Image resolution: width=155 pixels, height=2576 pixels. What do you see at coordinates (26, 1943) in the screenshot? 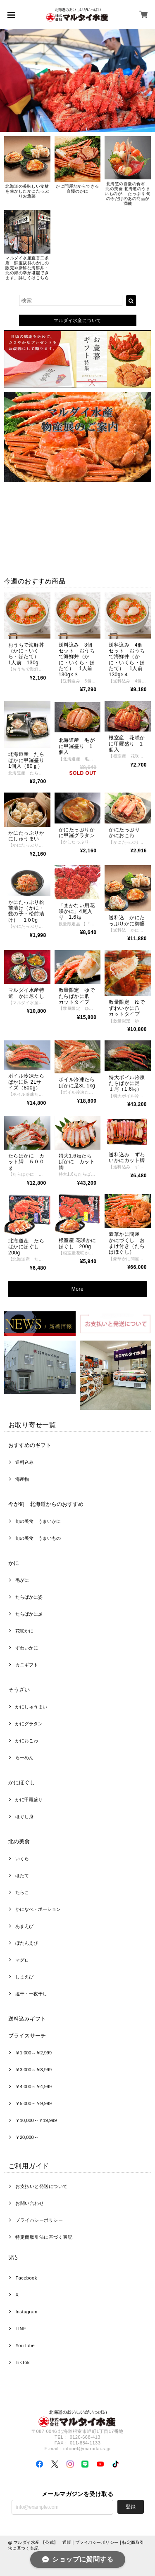
I see `ぼたんえび` at bounding box center [26, 1943].